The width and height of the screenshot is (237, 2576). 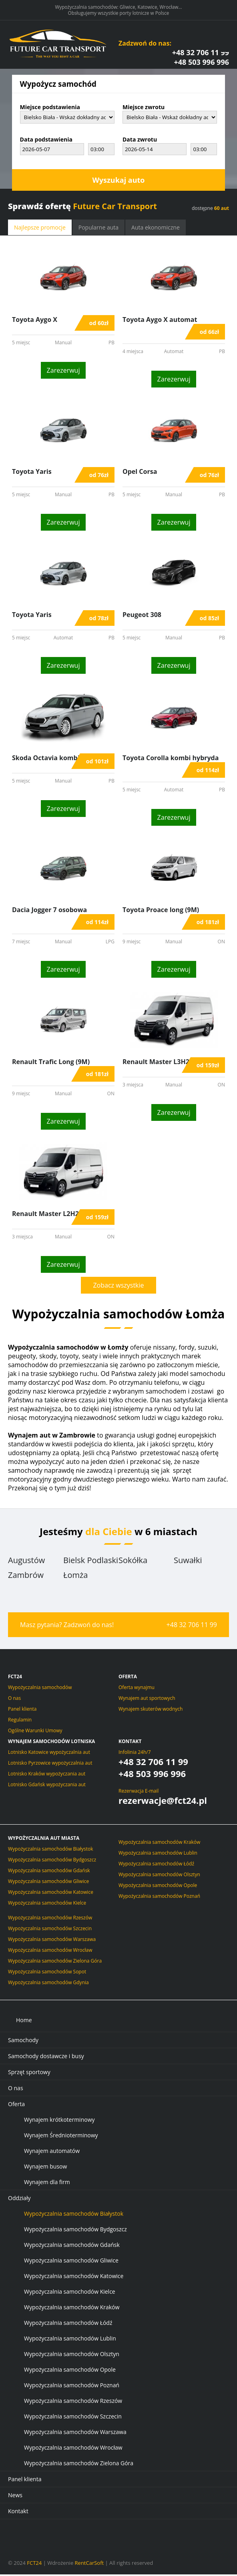 I want to click on Home, so click(x=24, y=2021).